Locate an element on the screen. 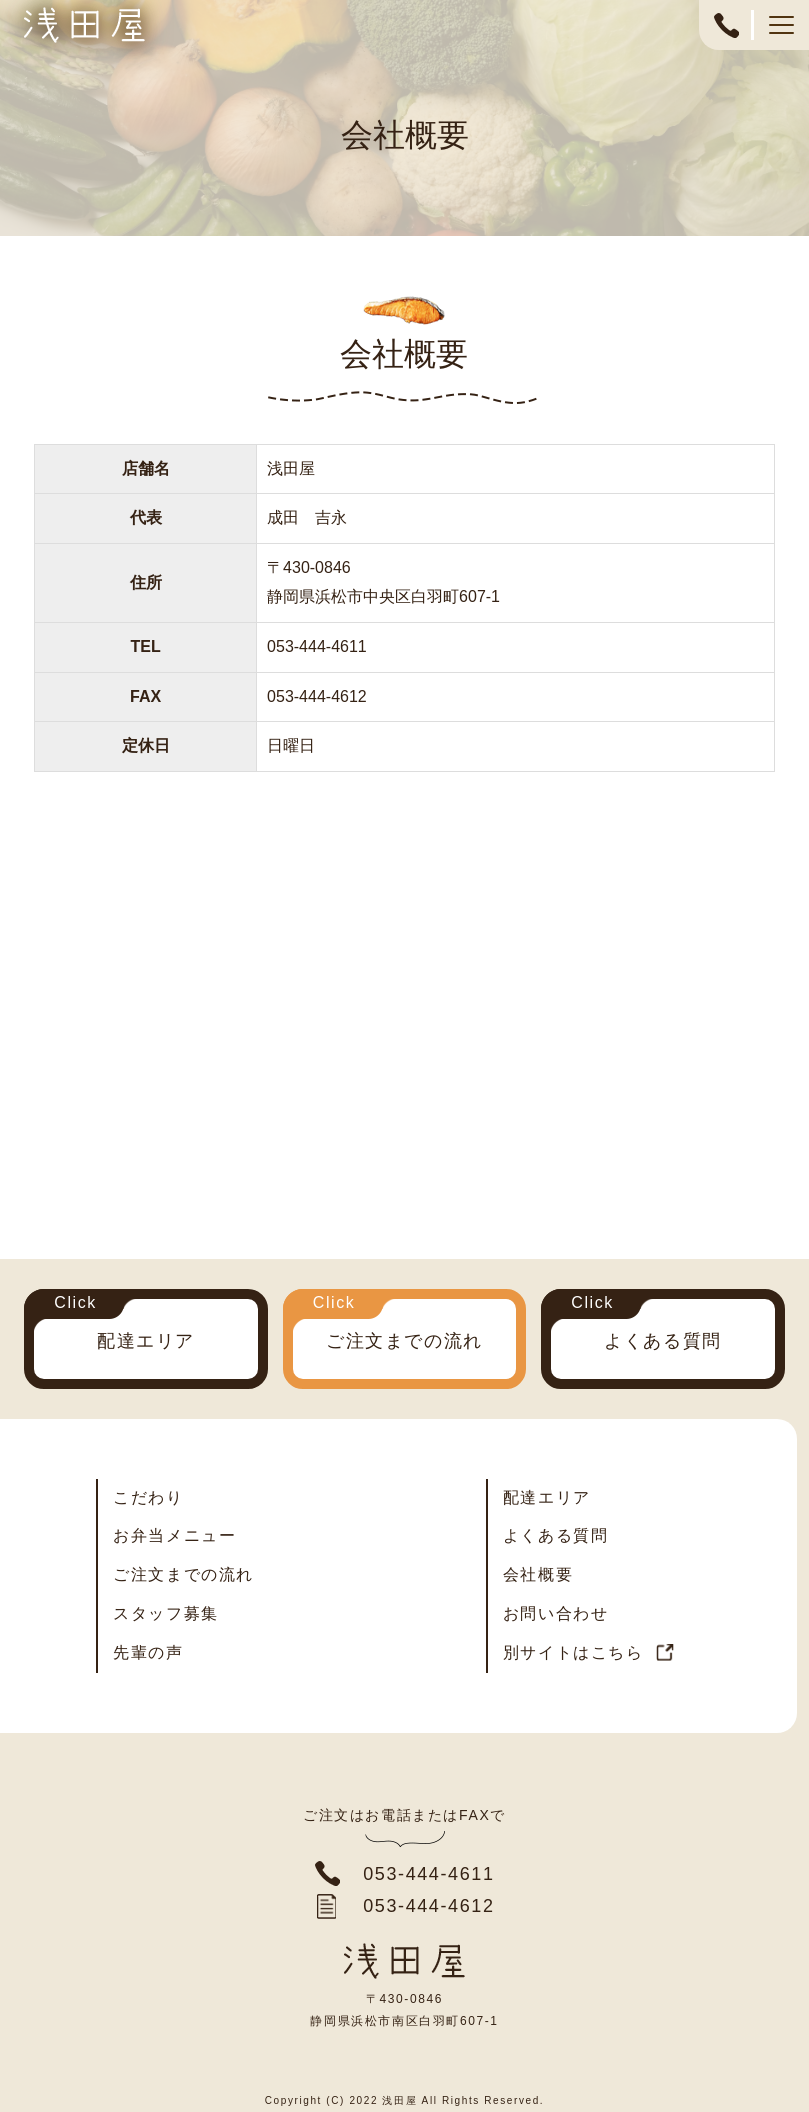 This screenshot has height=2112, width=809. 配達エリア is located at coordinates (146, 1341).